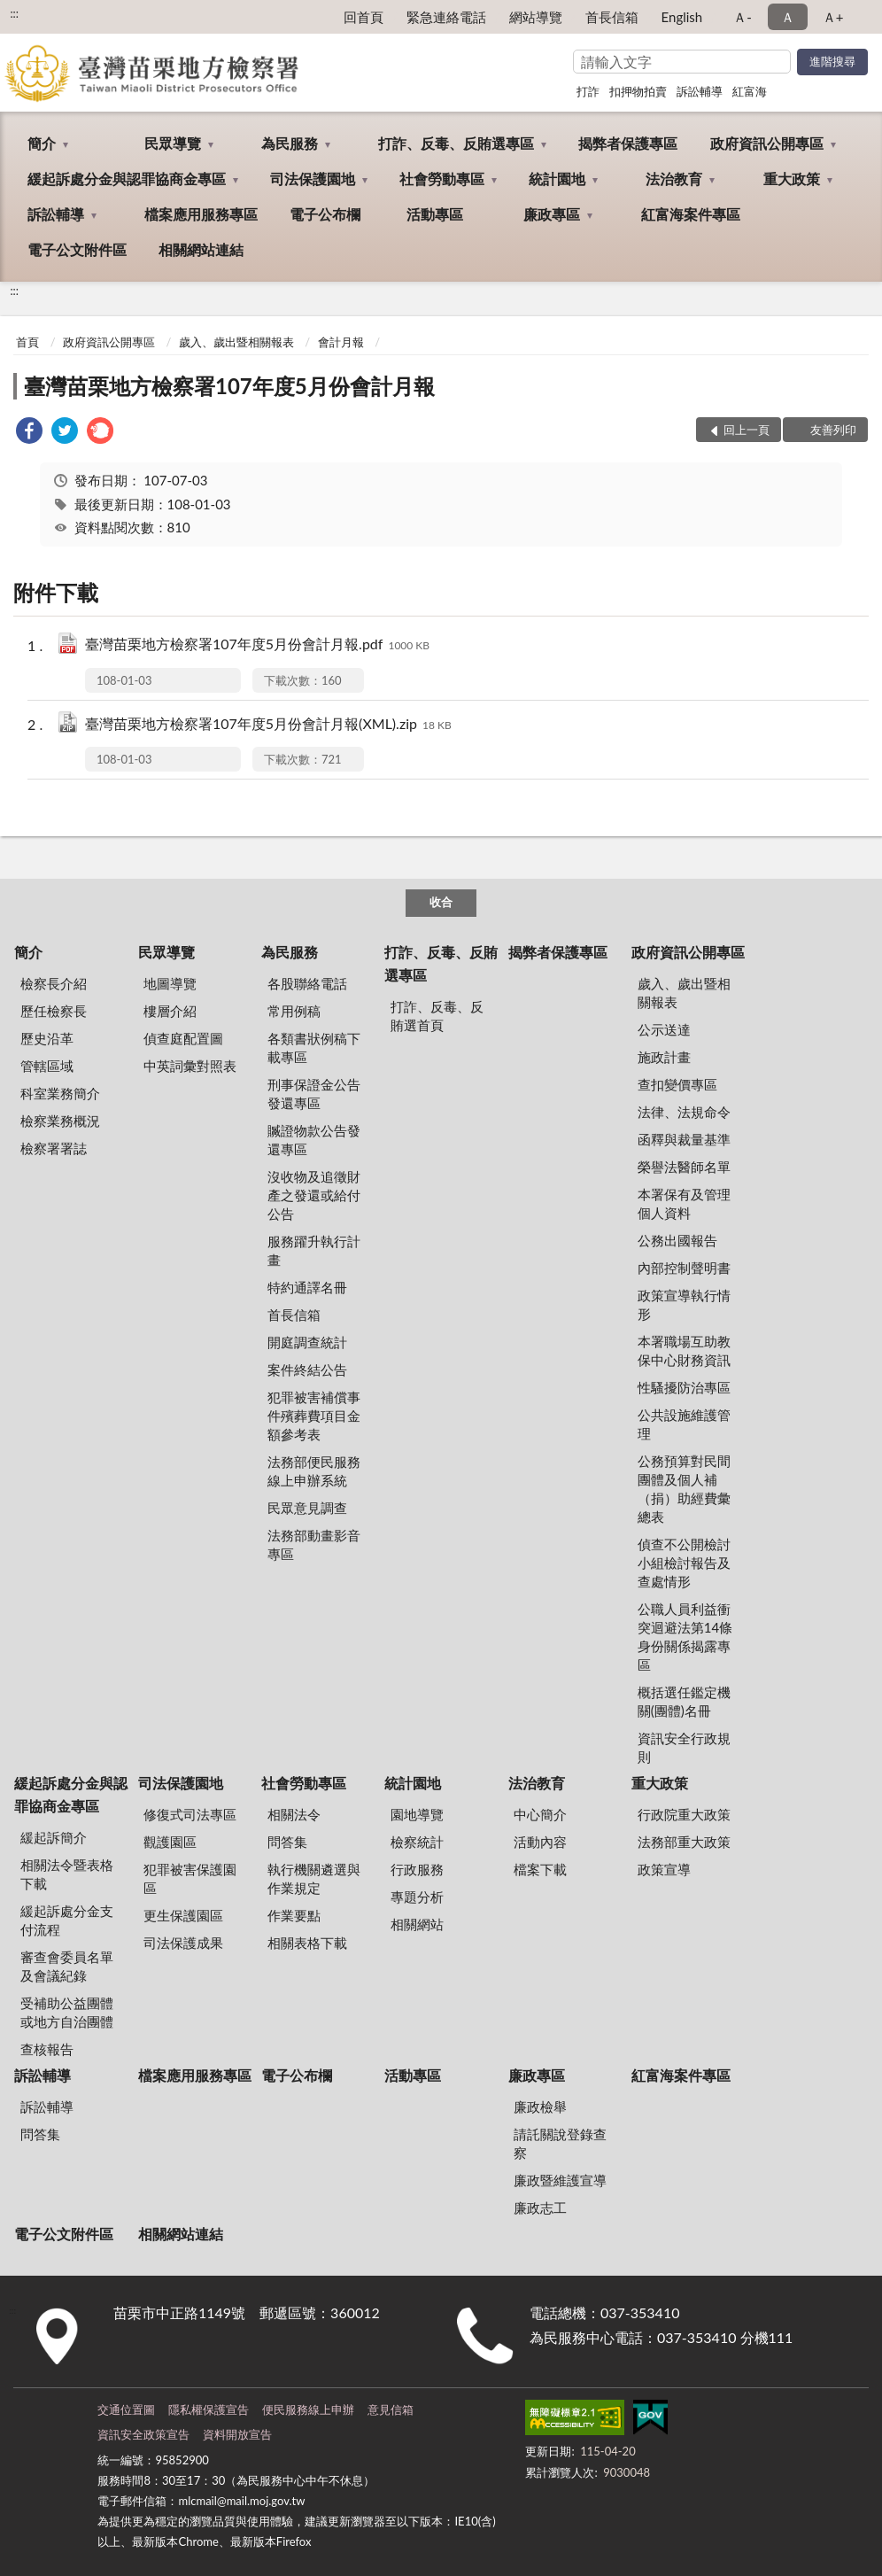 This screenshot has width=882, height=2576. What do you see at coordinates (325, 214) in the screenshot?
I see `電子公布欄` at bounding box center [325, 214].